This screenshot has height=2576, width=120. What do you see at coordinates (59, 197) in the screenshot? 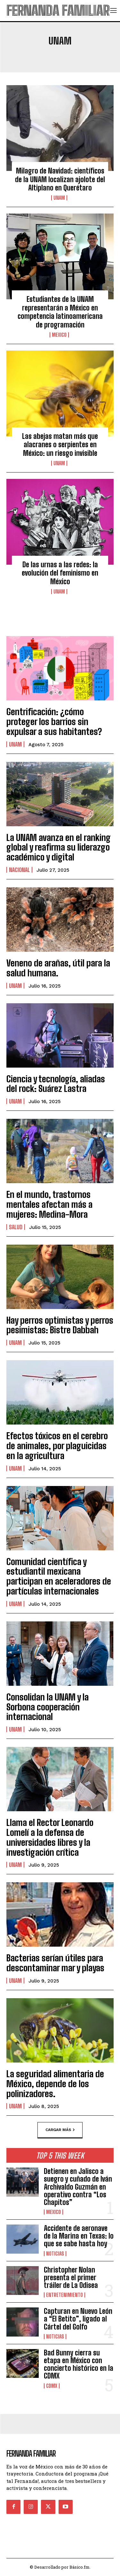
I see `UNAM` at bounding box center [59, 197].